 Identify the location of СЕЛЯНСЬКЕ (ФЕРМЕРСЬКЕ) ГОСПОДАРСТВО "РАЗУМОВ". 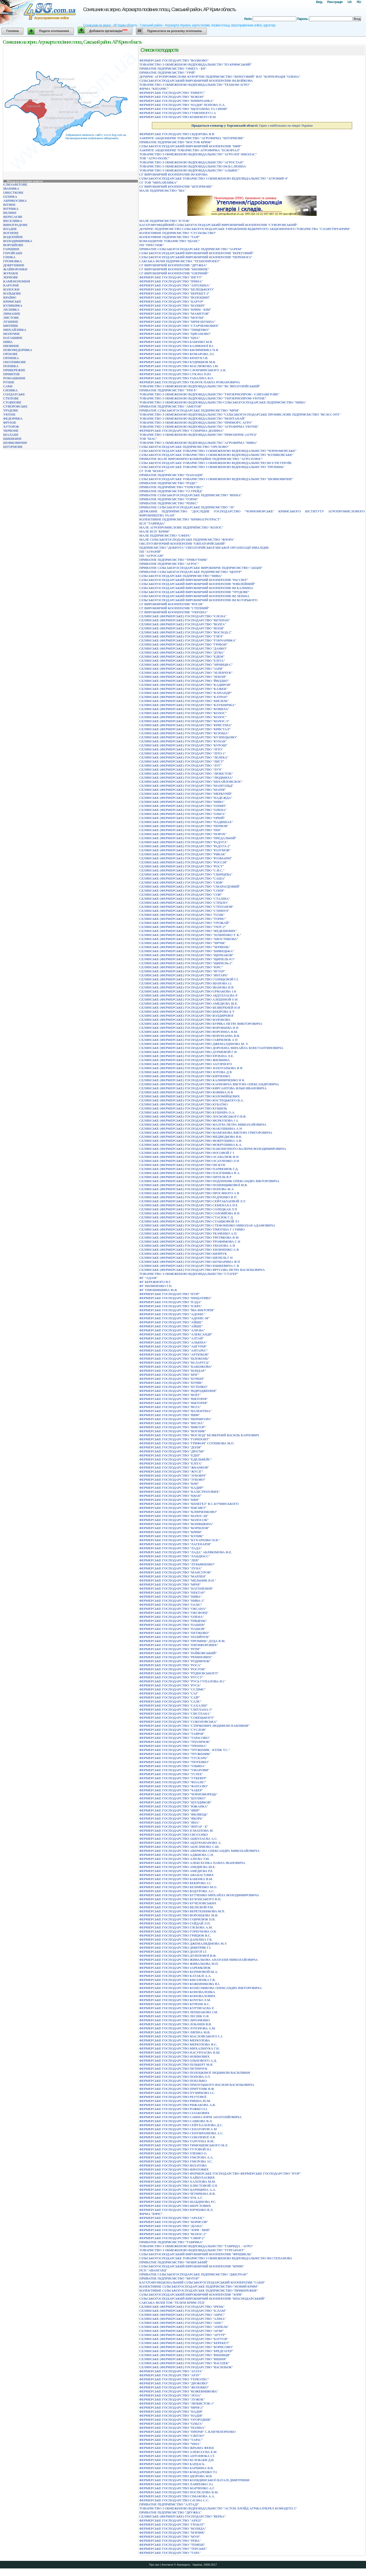
(185, 850).